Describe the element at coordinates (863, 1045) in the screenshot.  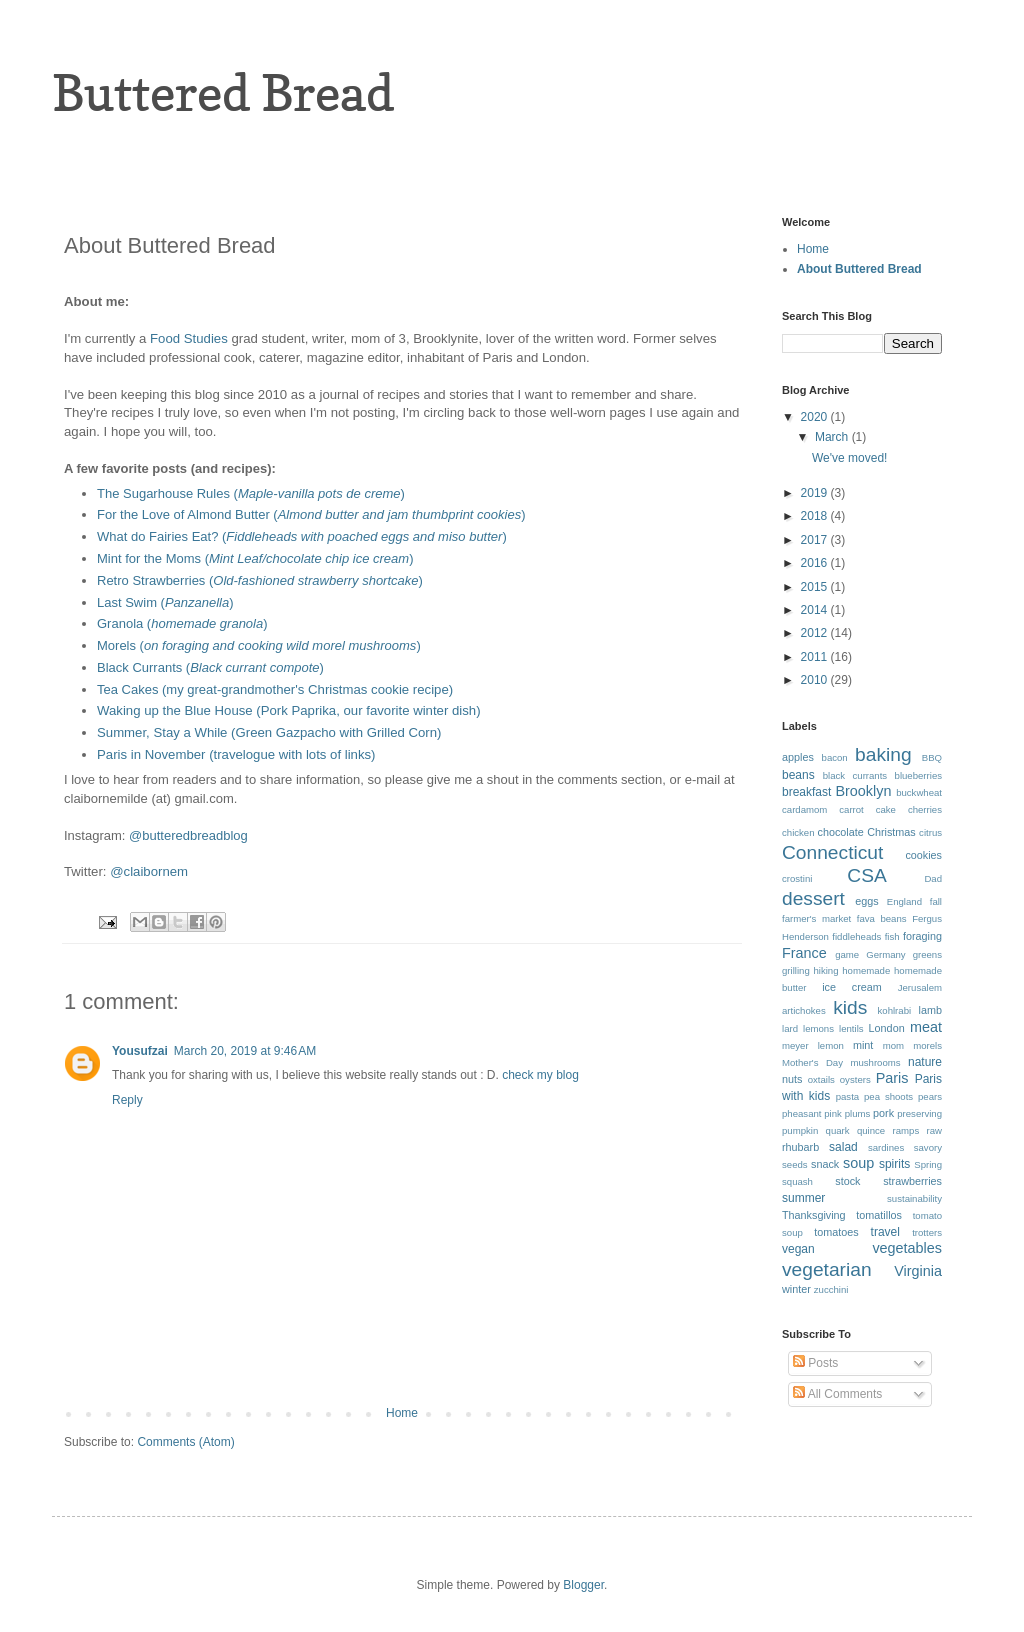
I see `mint` at that location.